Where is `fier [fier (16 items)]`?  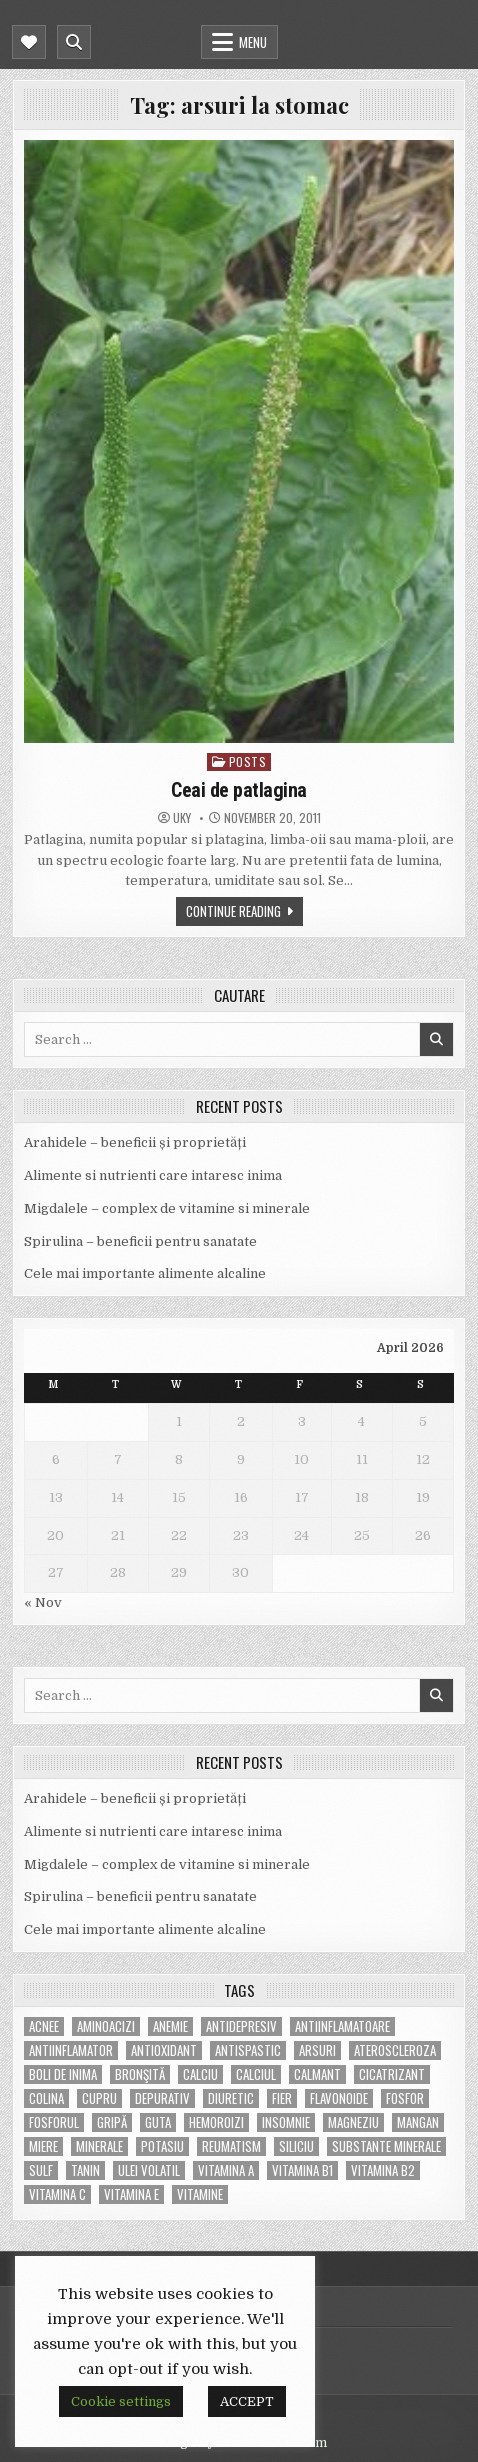 fier [fier (16 items)] is located at coordinates (282, 2098).